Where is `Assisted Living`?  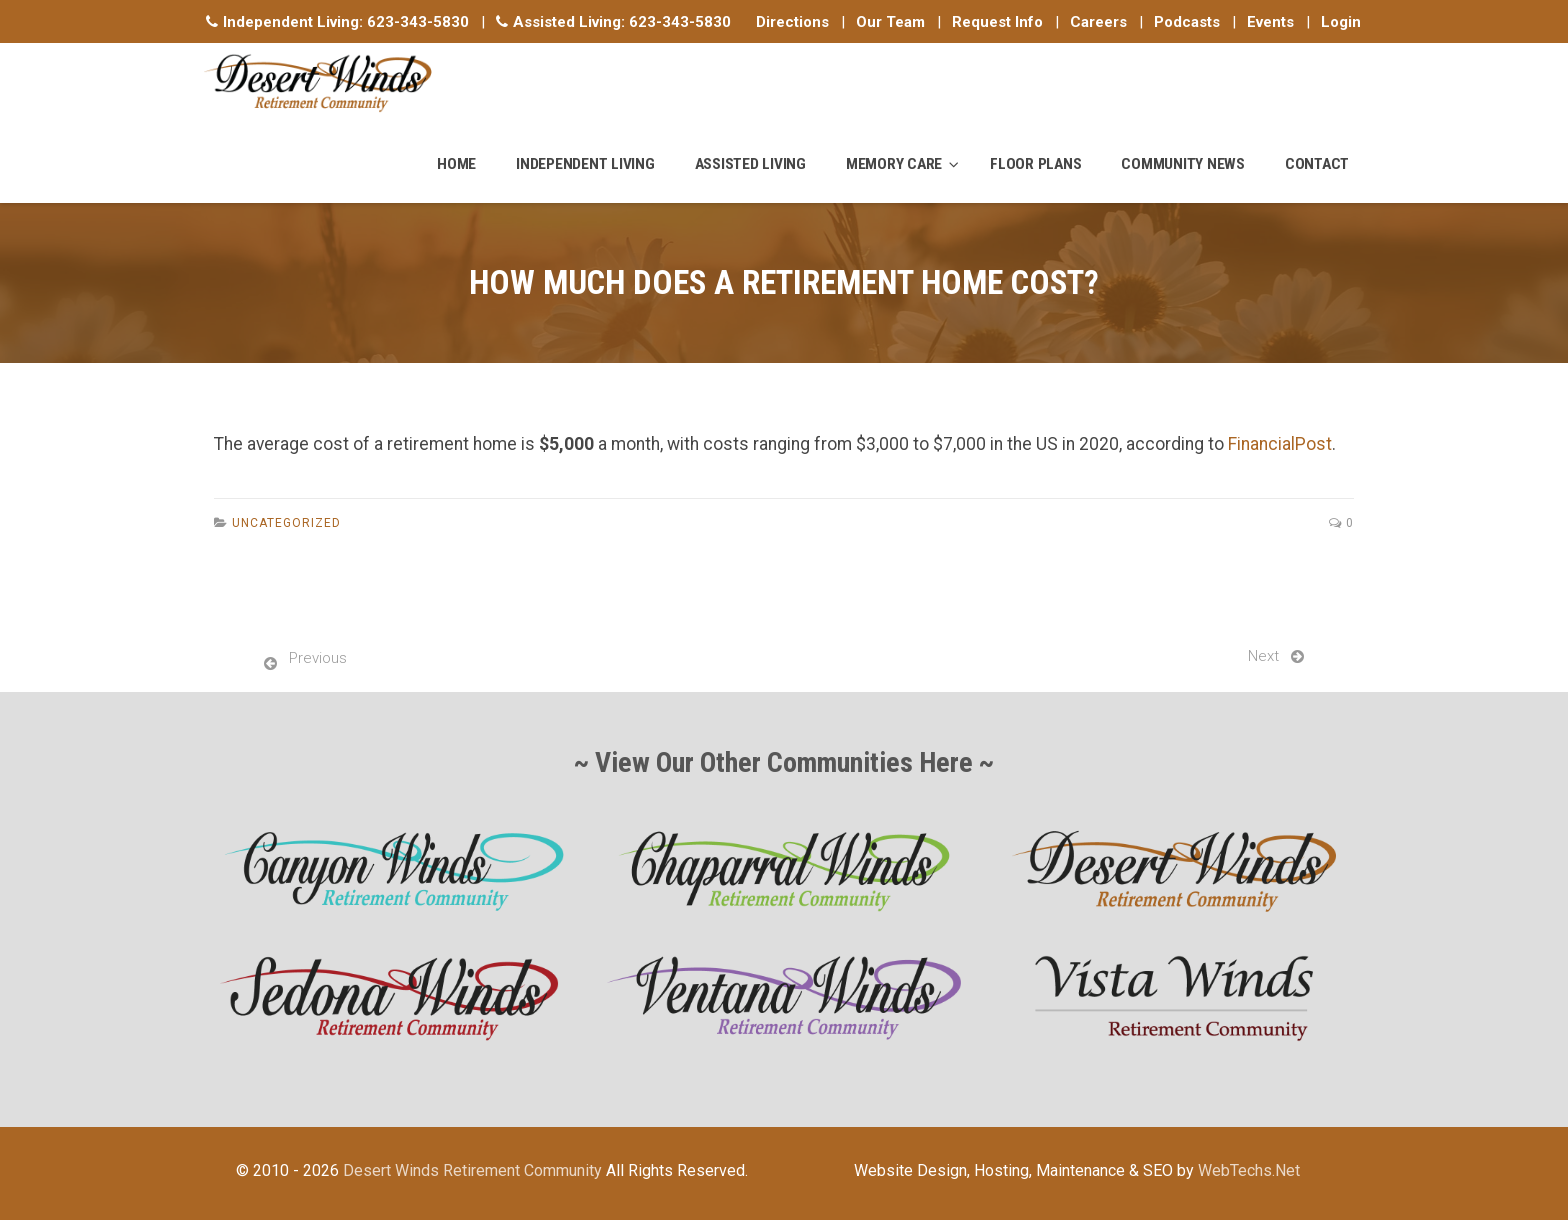
Assisted Living is located at coordinates (750, 164).